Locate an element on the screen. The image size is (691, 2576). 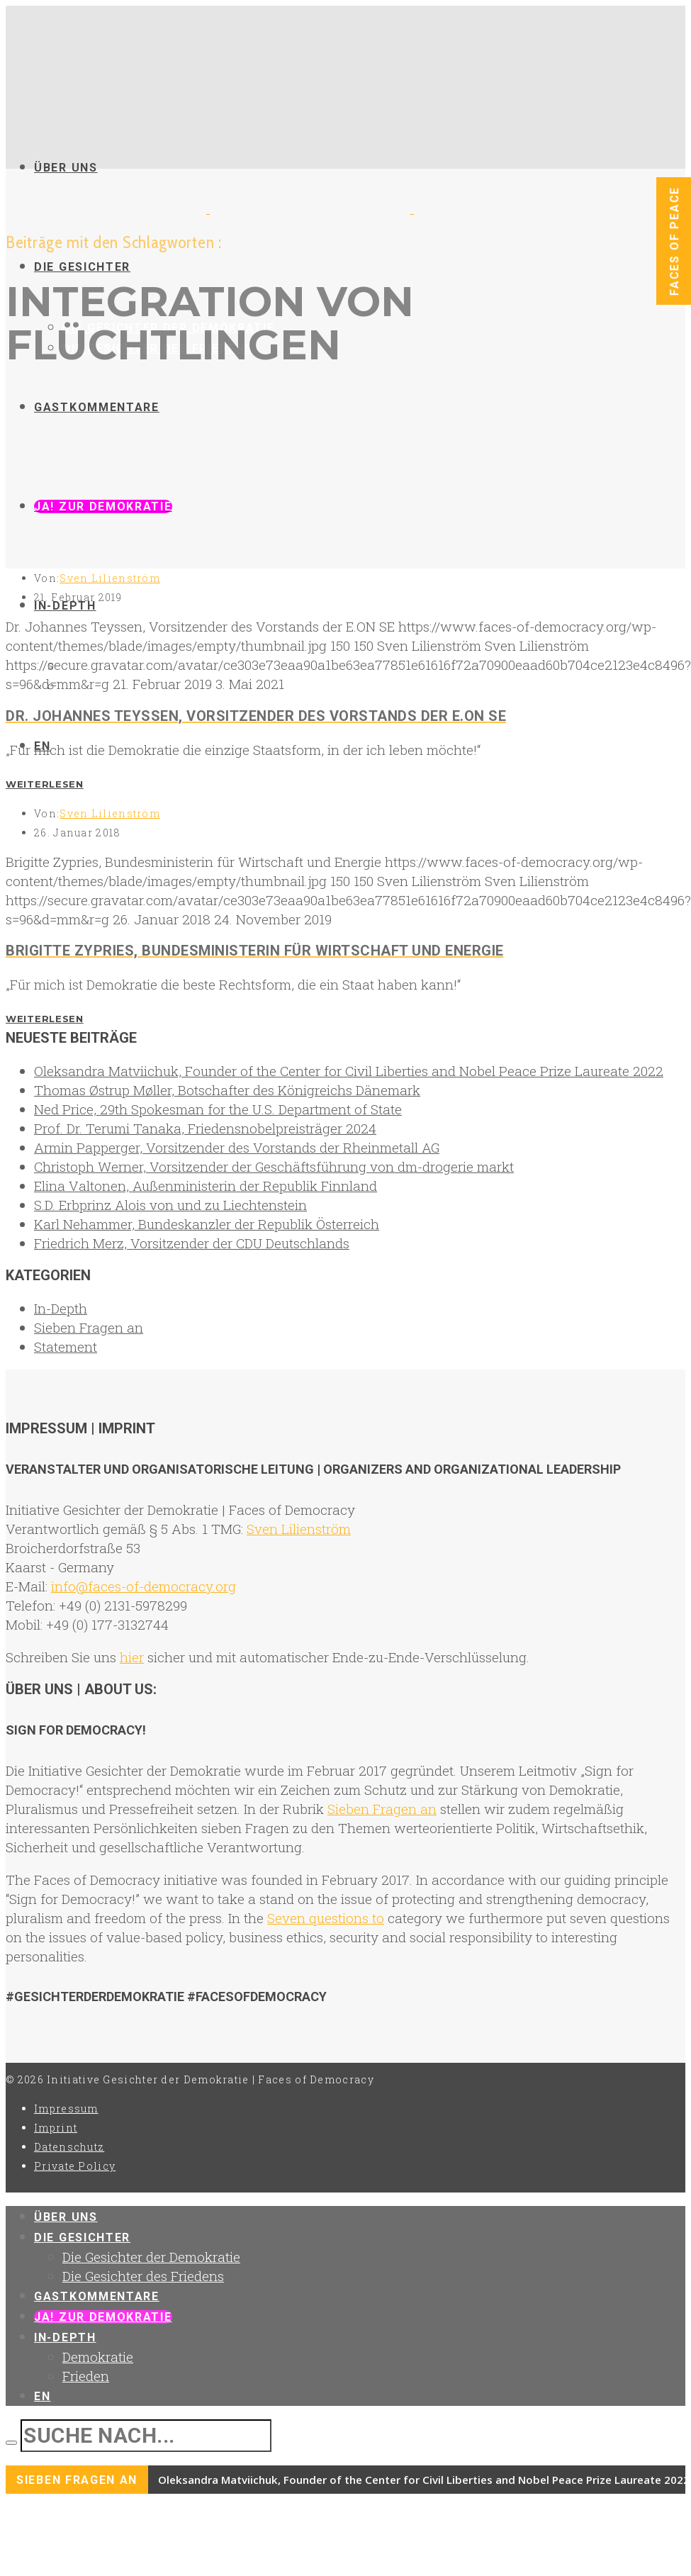
Ned Price, 29th Spokesman for the U.S. Department of State is located at coordinates (218, 1109).